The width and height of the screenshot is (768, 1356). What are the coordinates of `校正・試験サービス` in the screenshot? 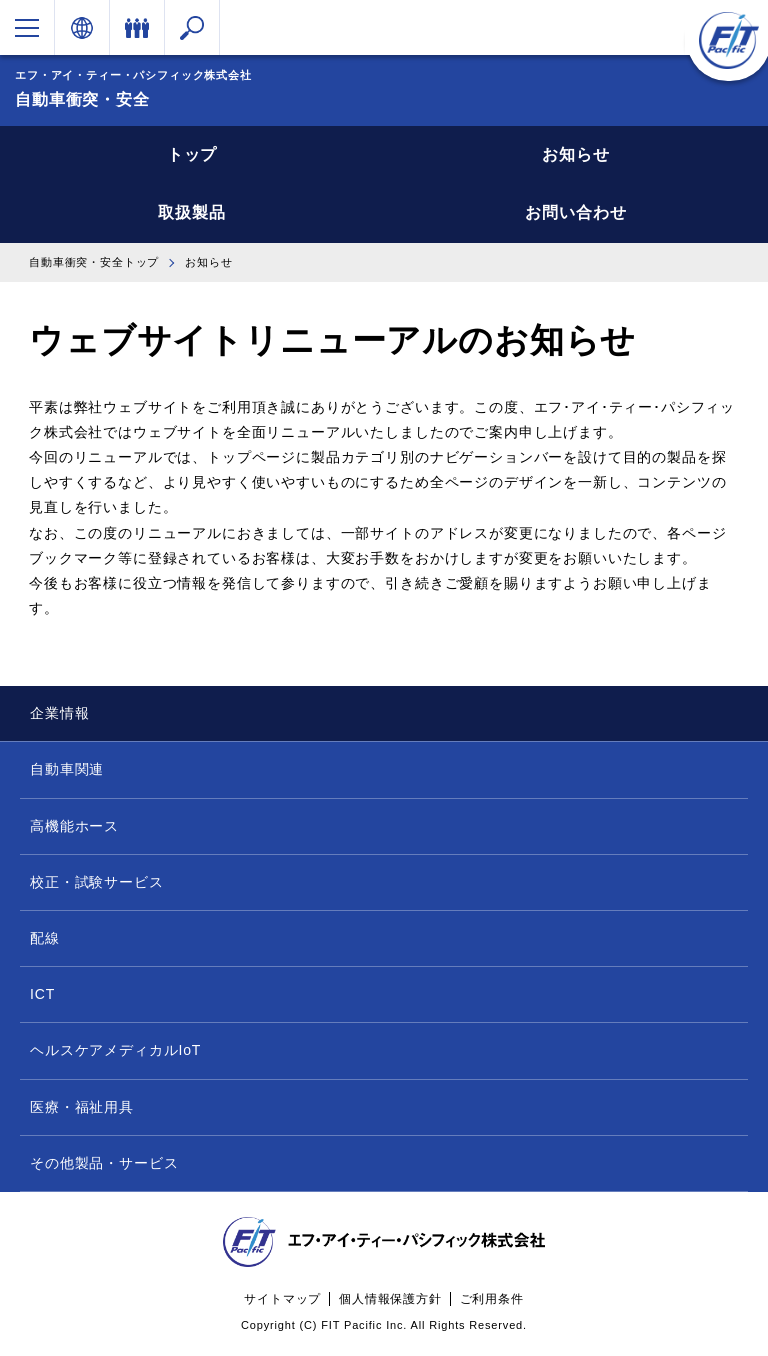 It's located at (97, 882).